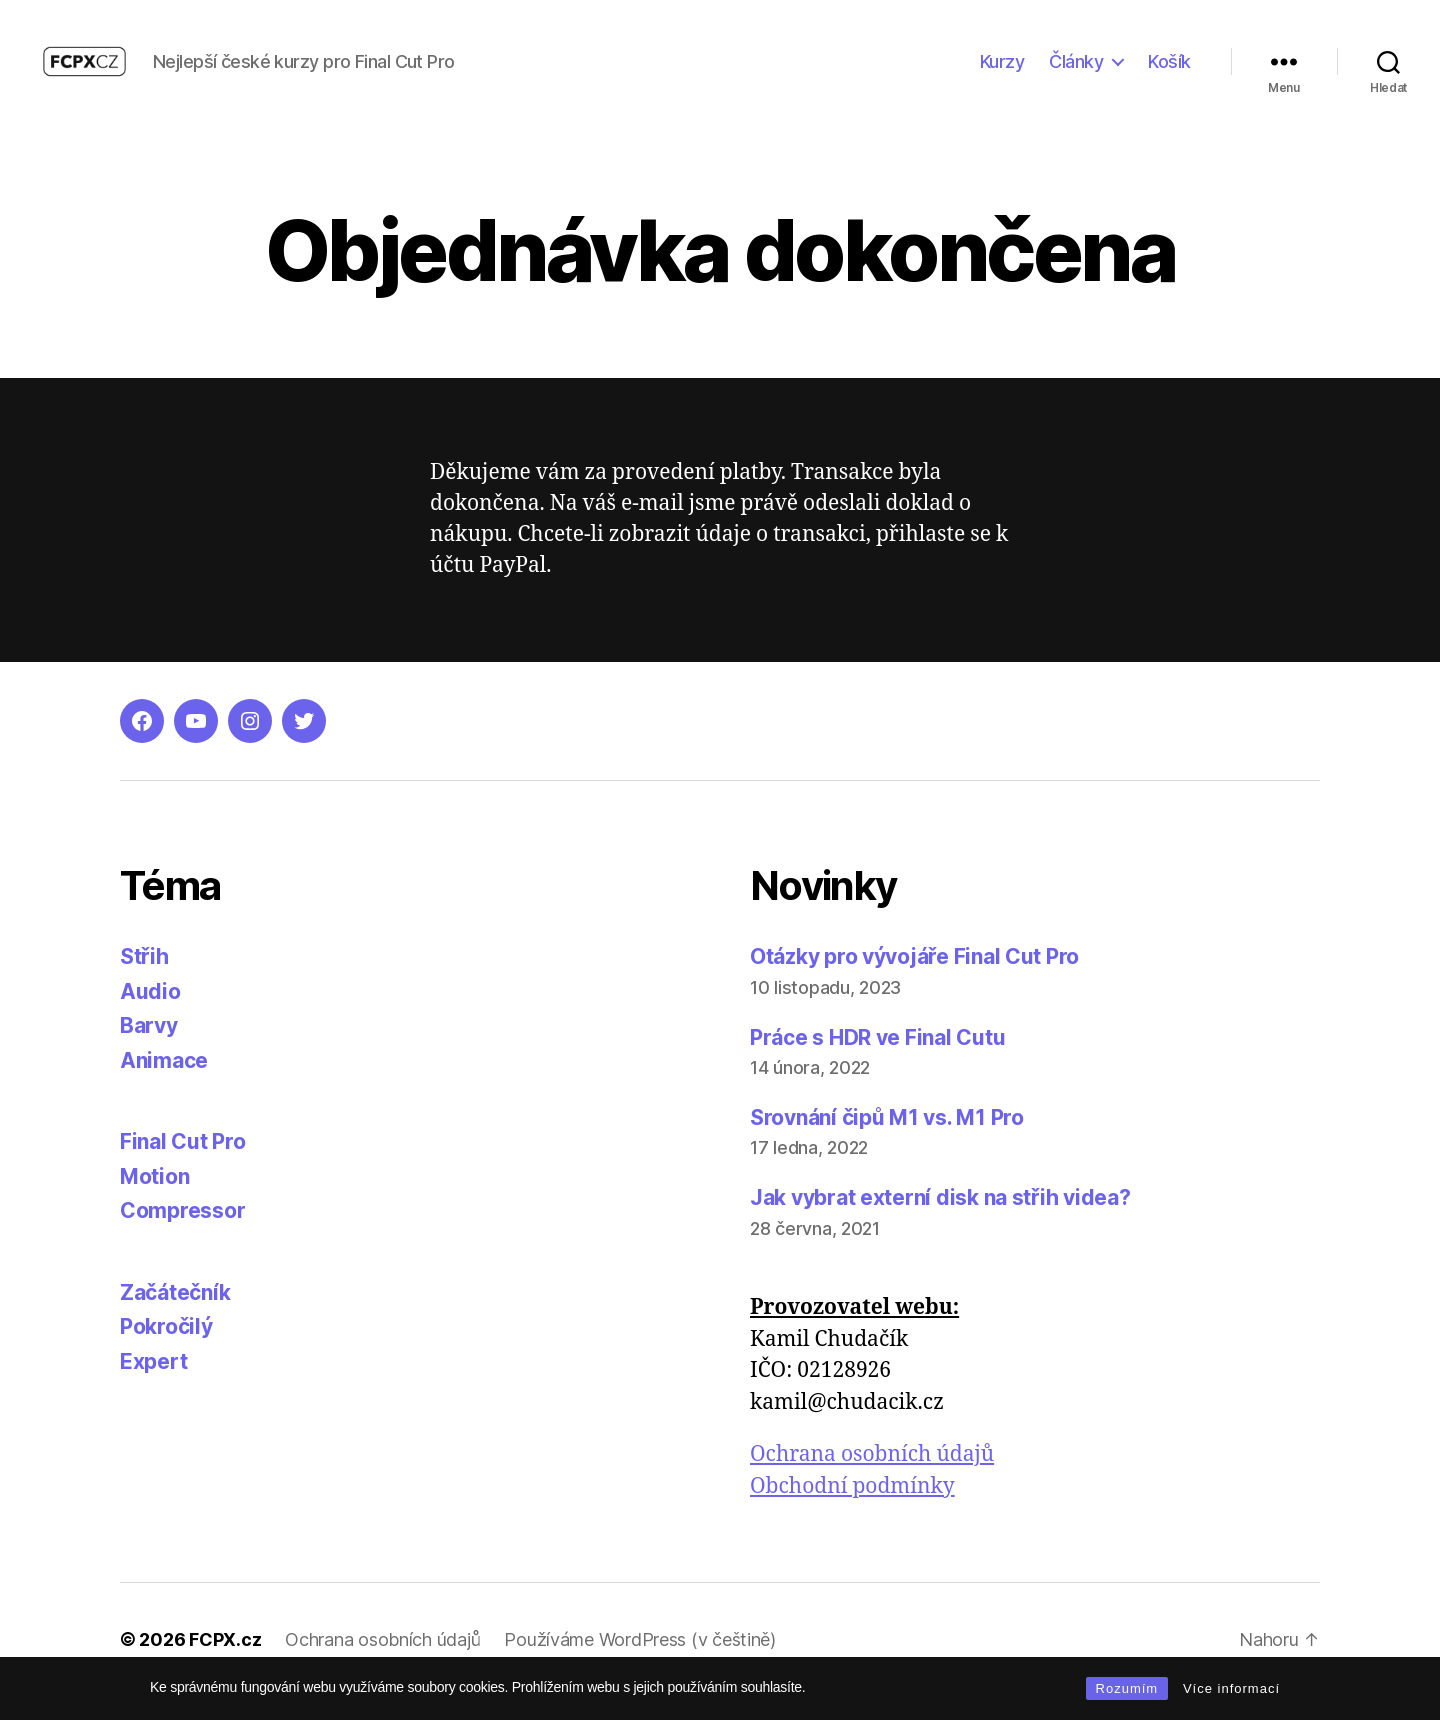  Describe the element at coordinates (872, 1478) in the screenshot. I see `Ochrana osobních údajů` at that location.